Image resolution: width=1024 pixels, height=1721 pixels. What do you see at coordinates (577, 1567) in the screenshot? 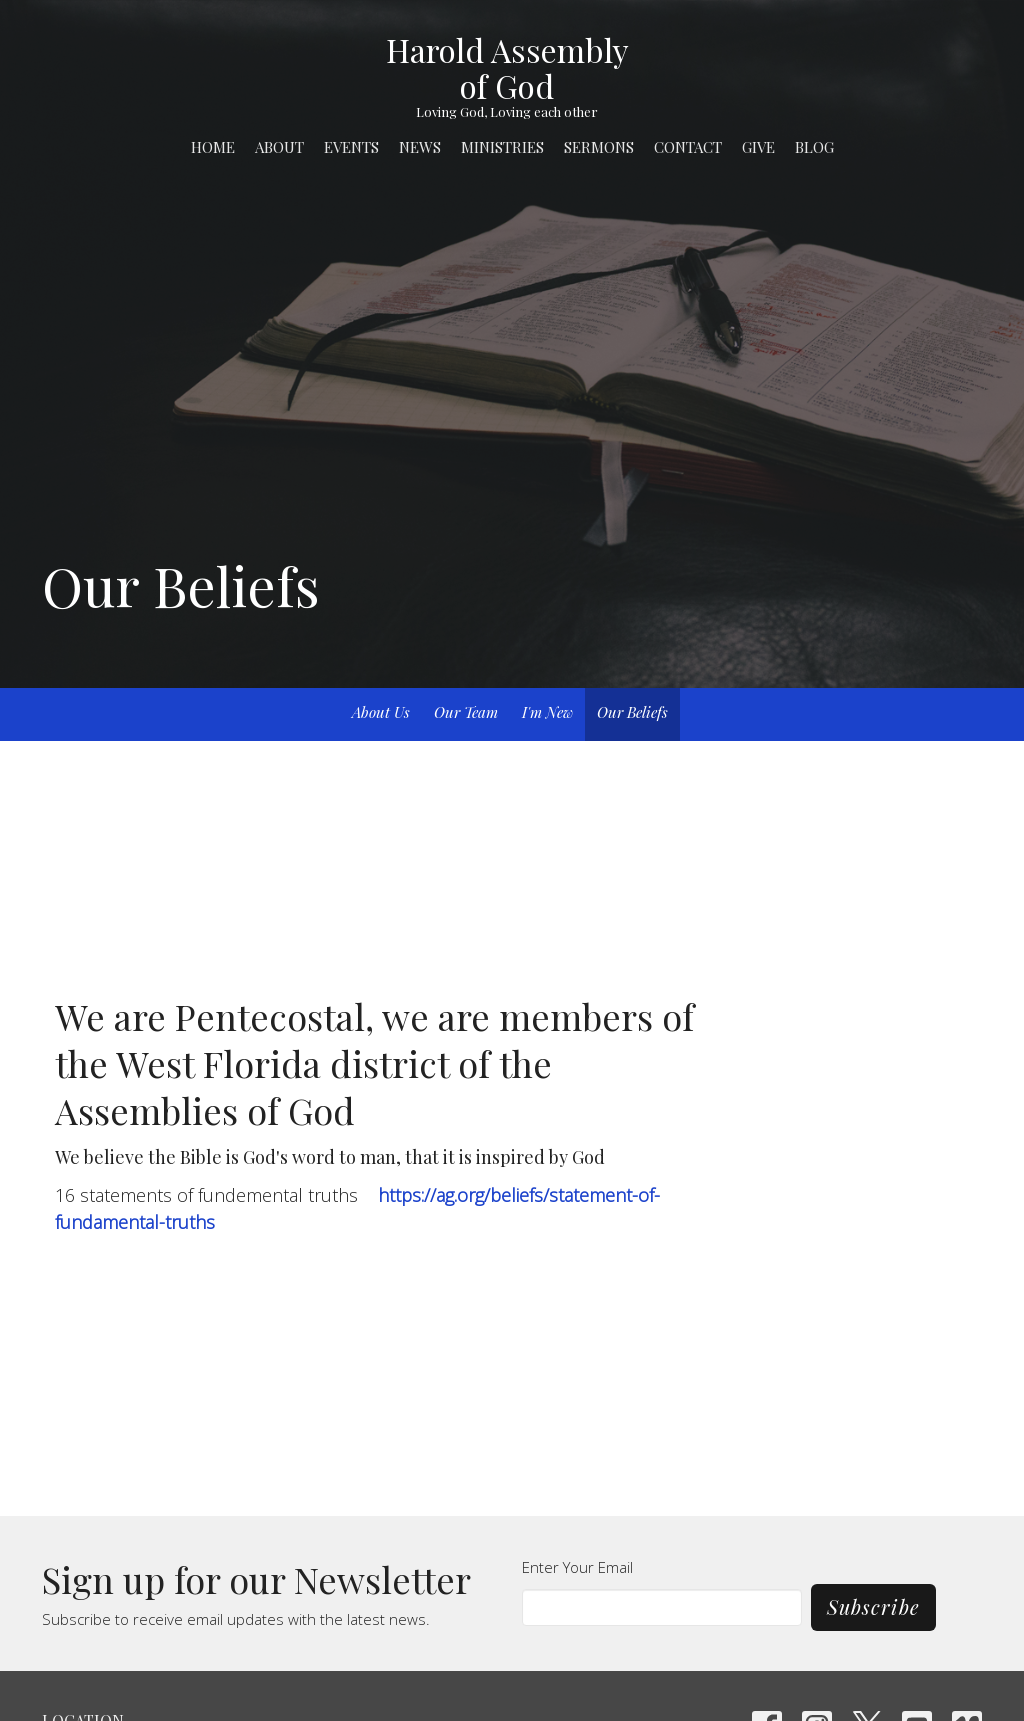
I see `Enter Your Email` at bounding box center [577, 1567].